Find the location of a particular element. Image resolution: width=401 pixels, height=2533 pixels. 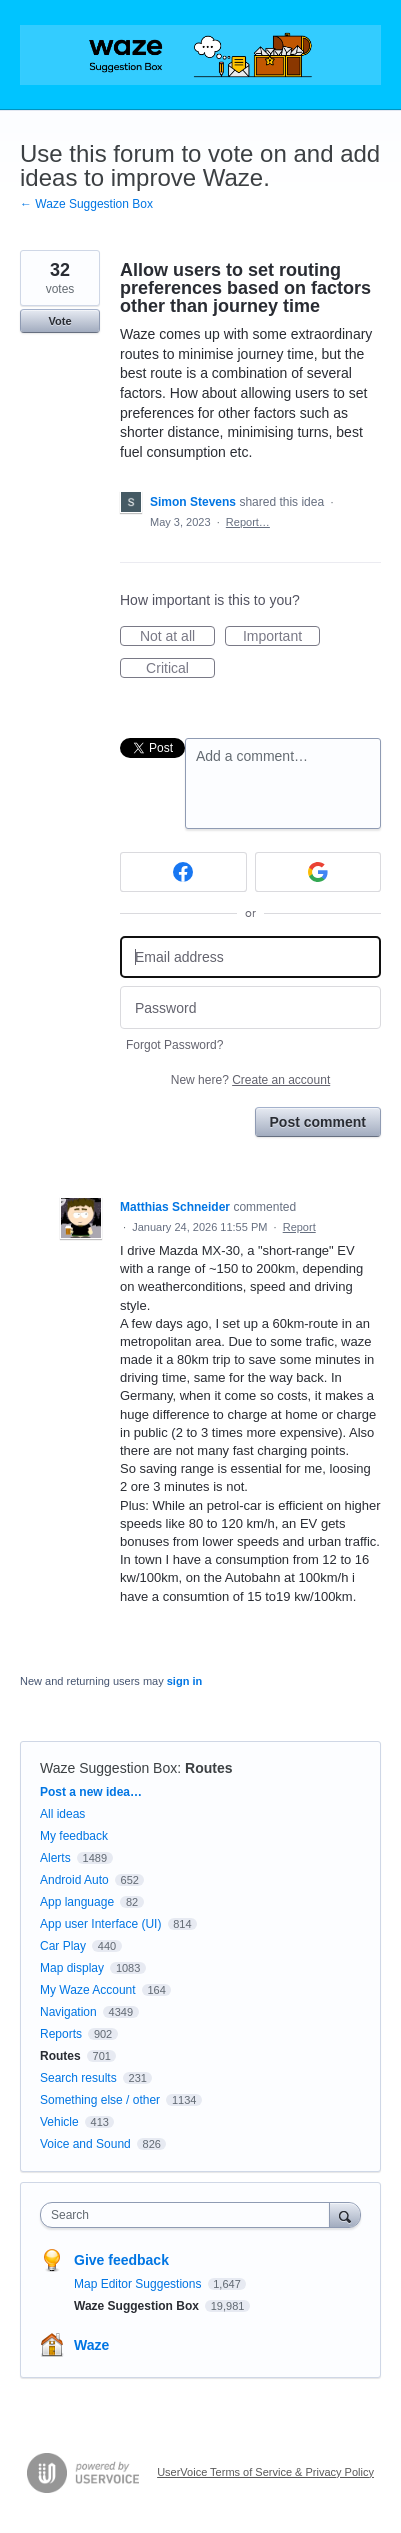

← Waze Suggestion Box is located at coordinates (86, 204).